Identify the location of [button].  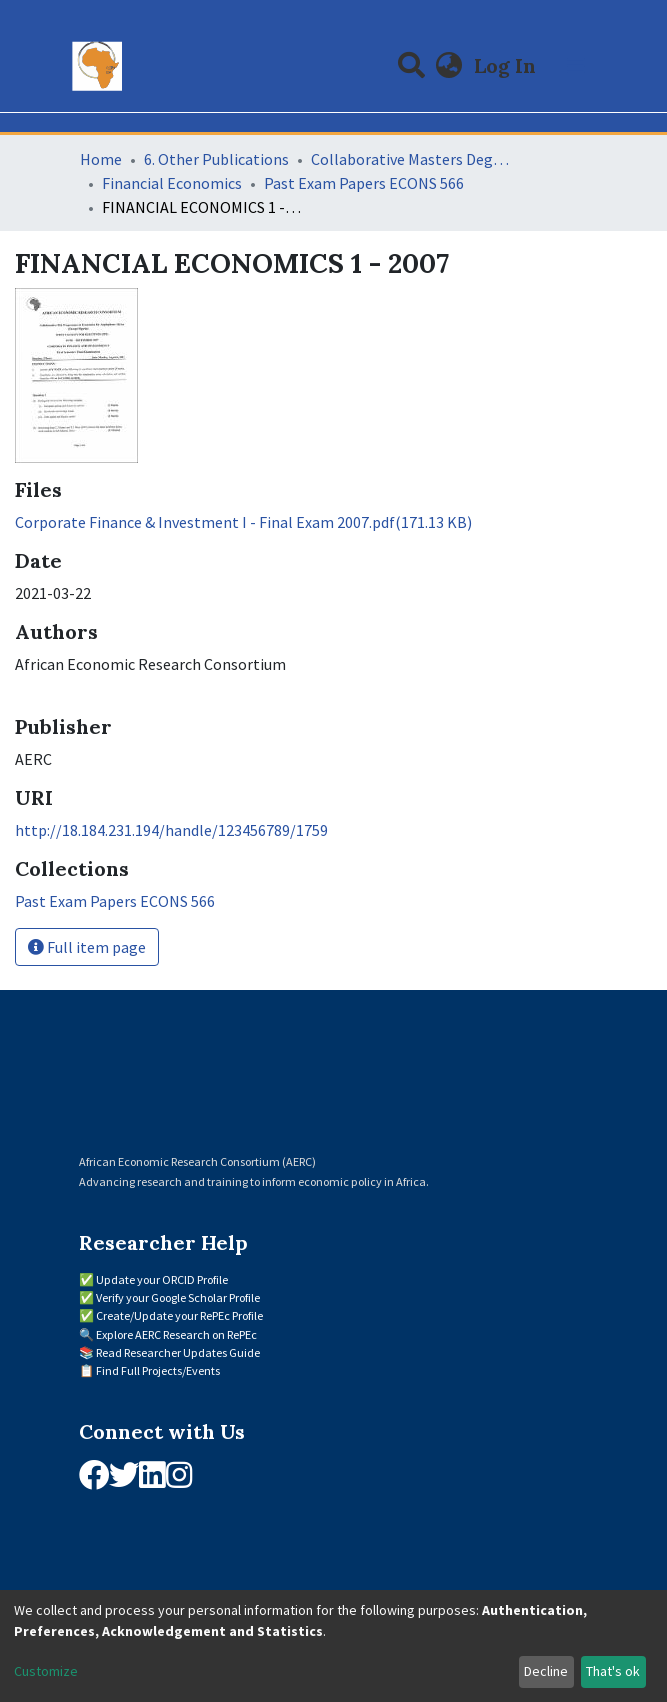
(448, 66).